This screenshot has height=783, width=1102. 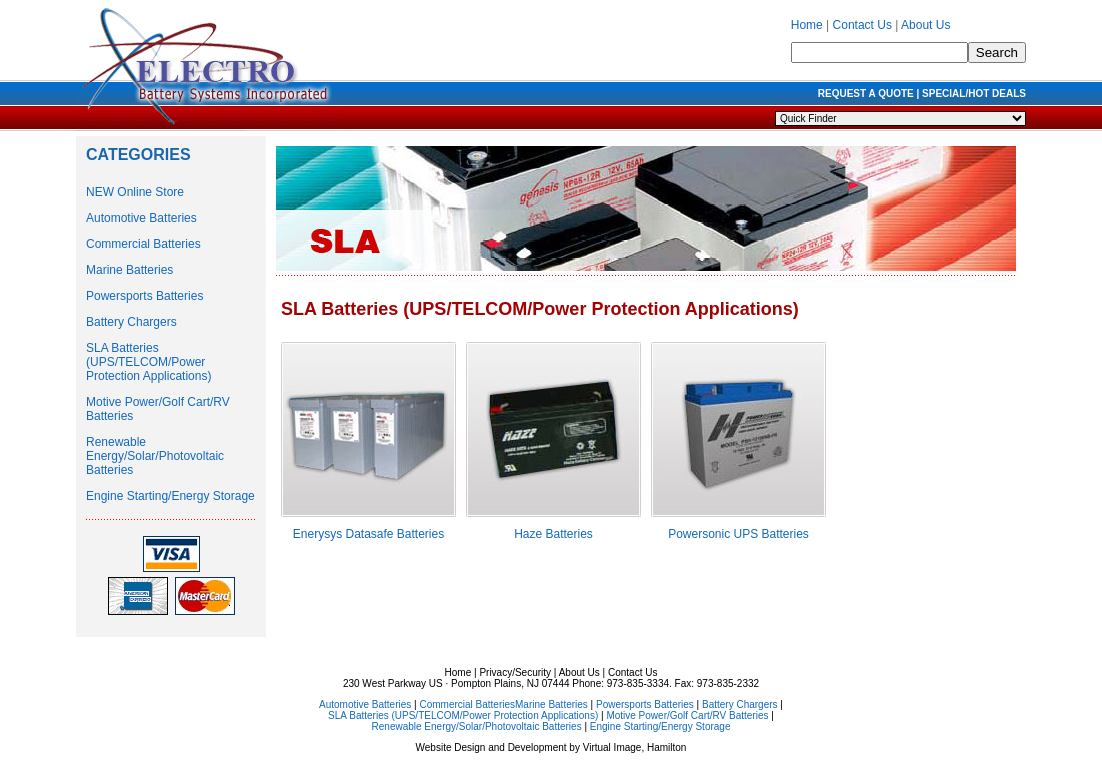 I want to click on Motive Power/Golf Cart/RV Batteries, so click(x=687, y=715).